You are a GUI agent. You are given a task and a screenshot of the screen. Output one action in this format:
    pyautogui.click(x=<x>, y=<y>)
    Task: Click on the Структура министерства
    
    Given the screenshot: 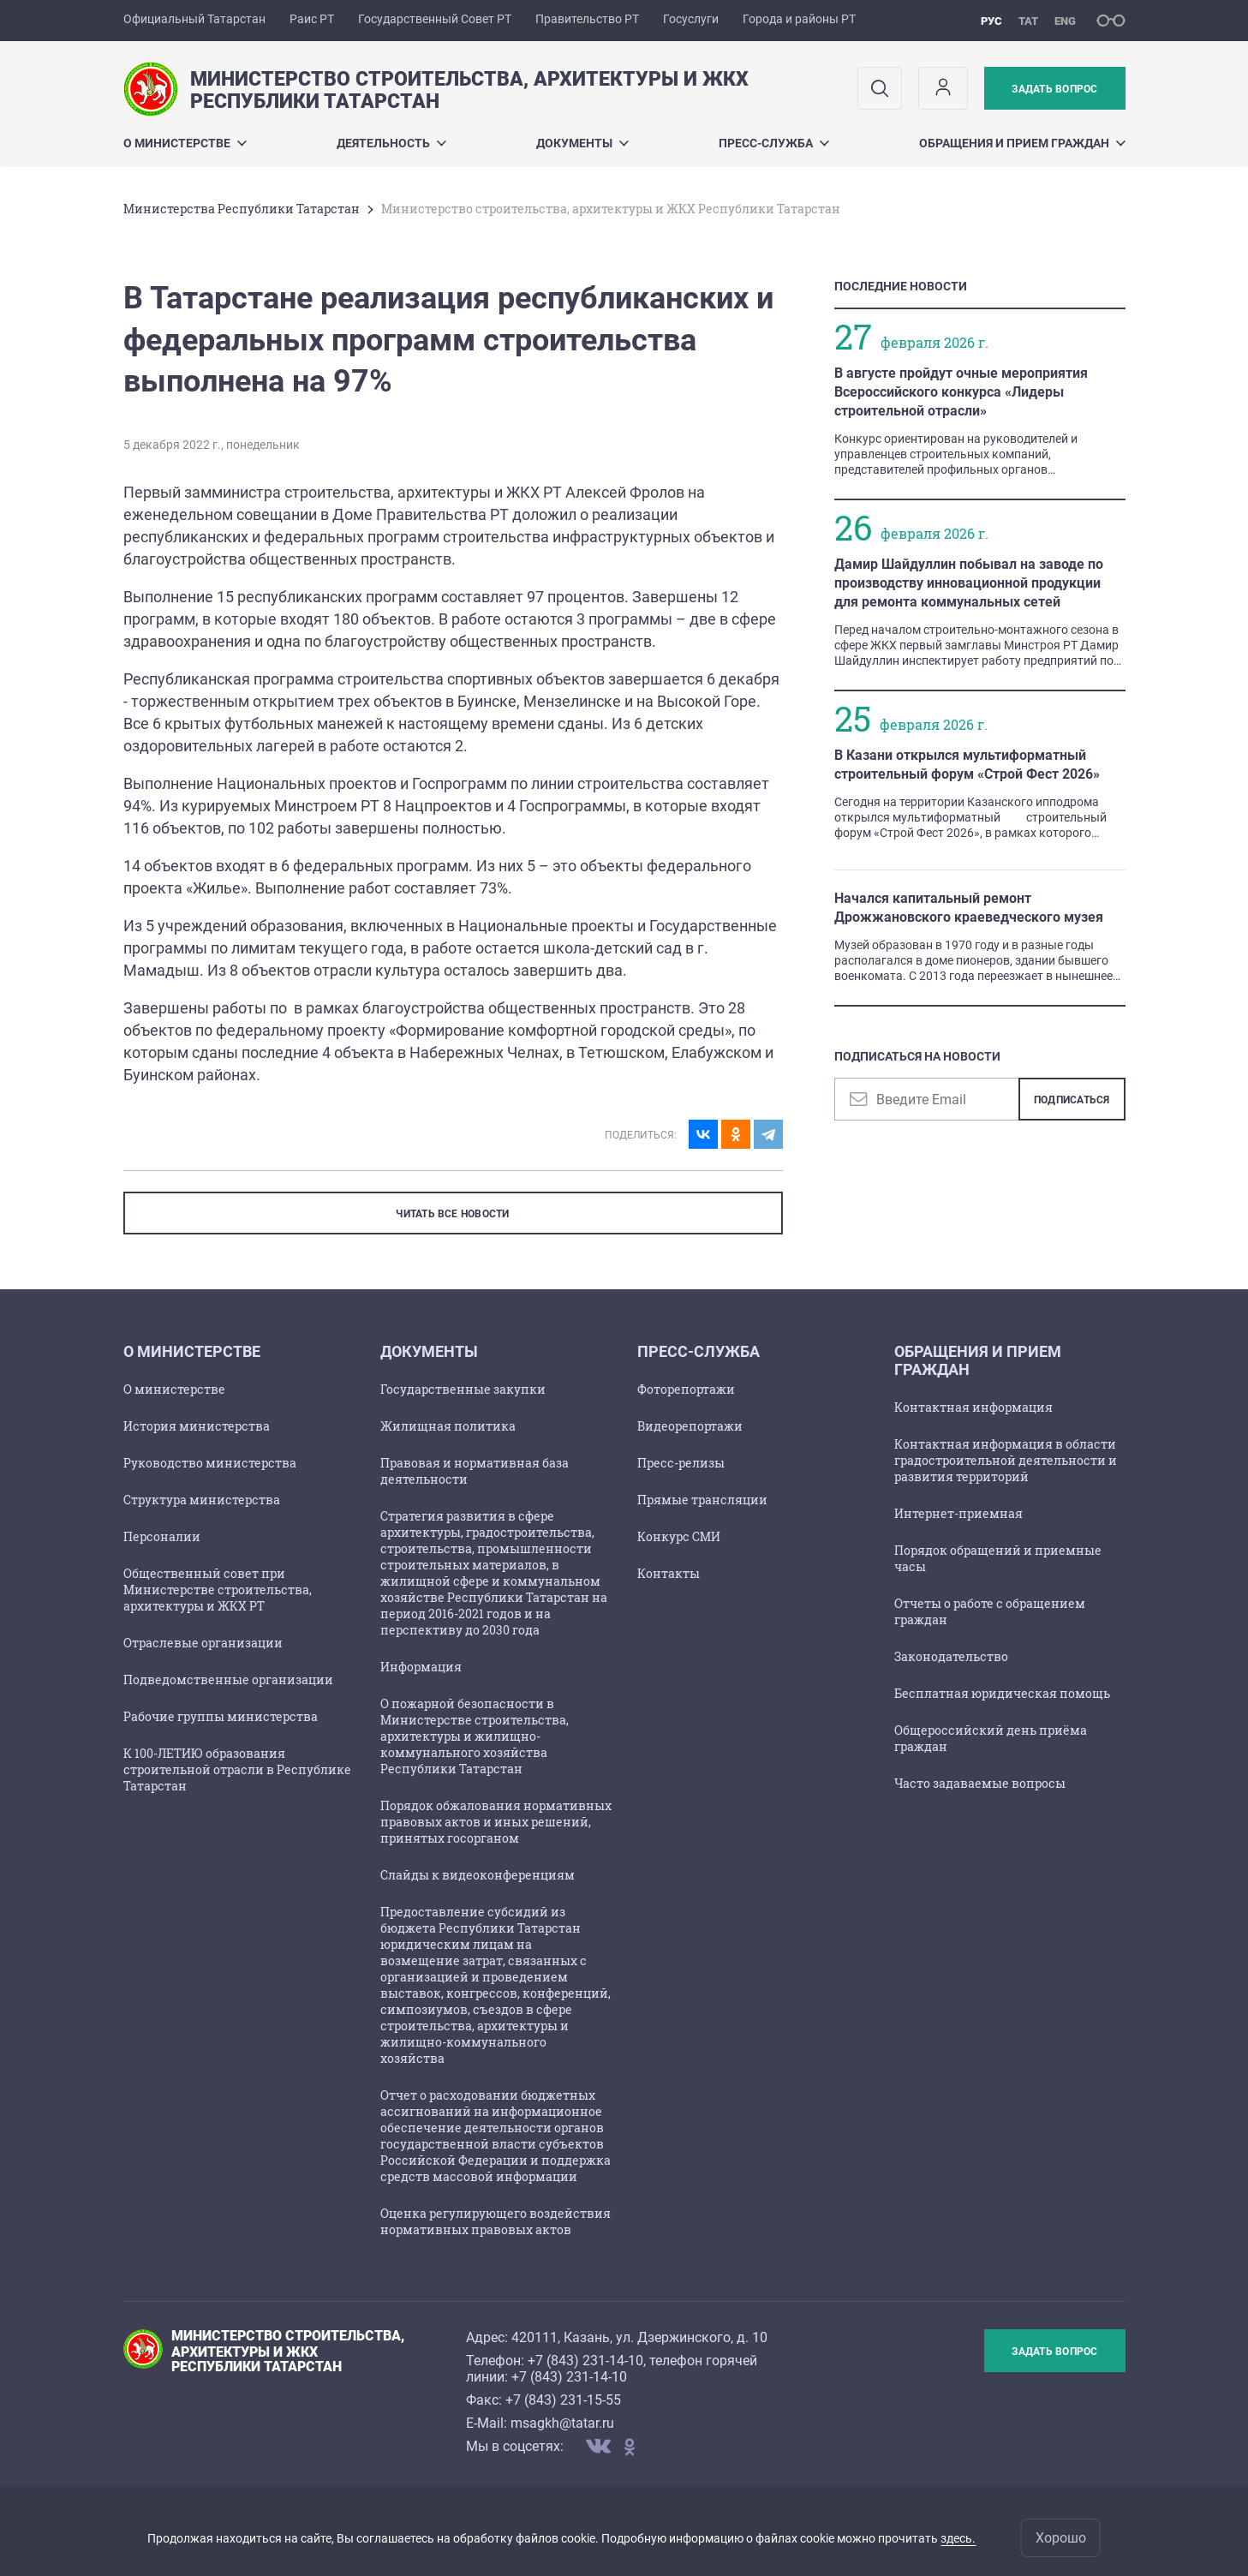 What is the action you would take?
    pyautogui.click(x=201, y=1499)
    